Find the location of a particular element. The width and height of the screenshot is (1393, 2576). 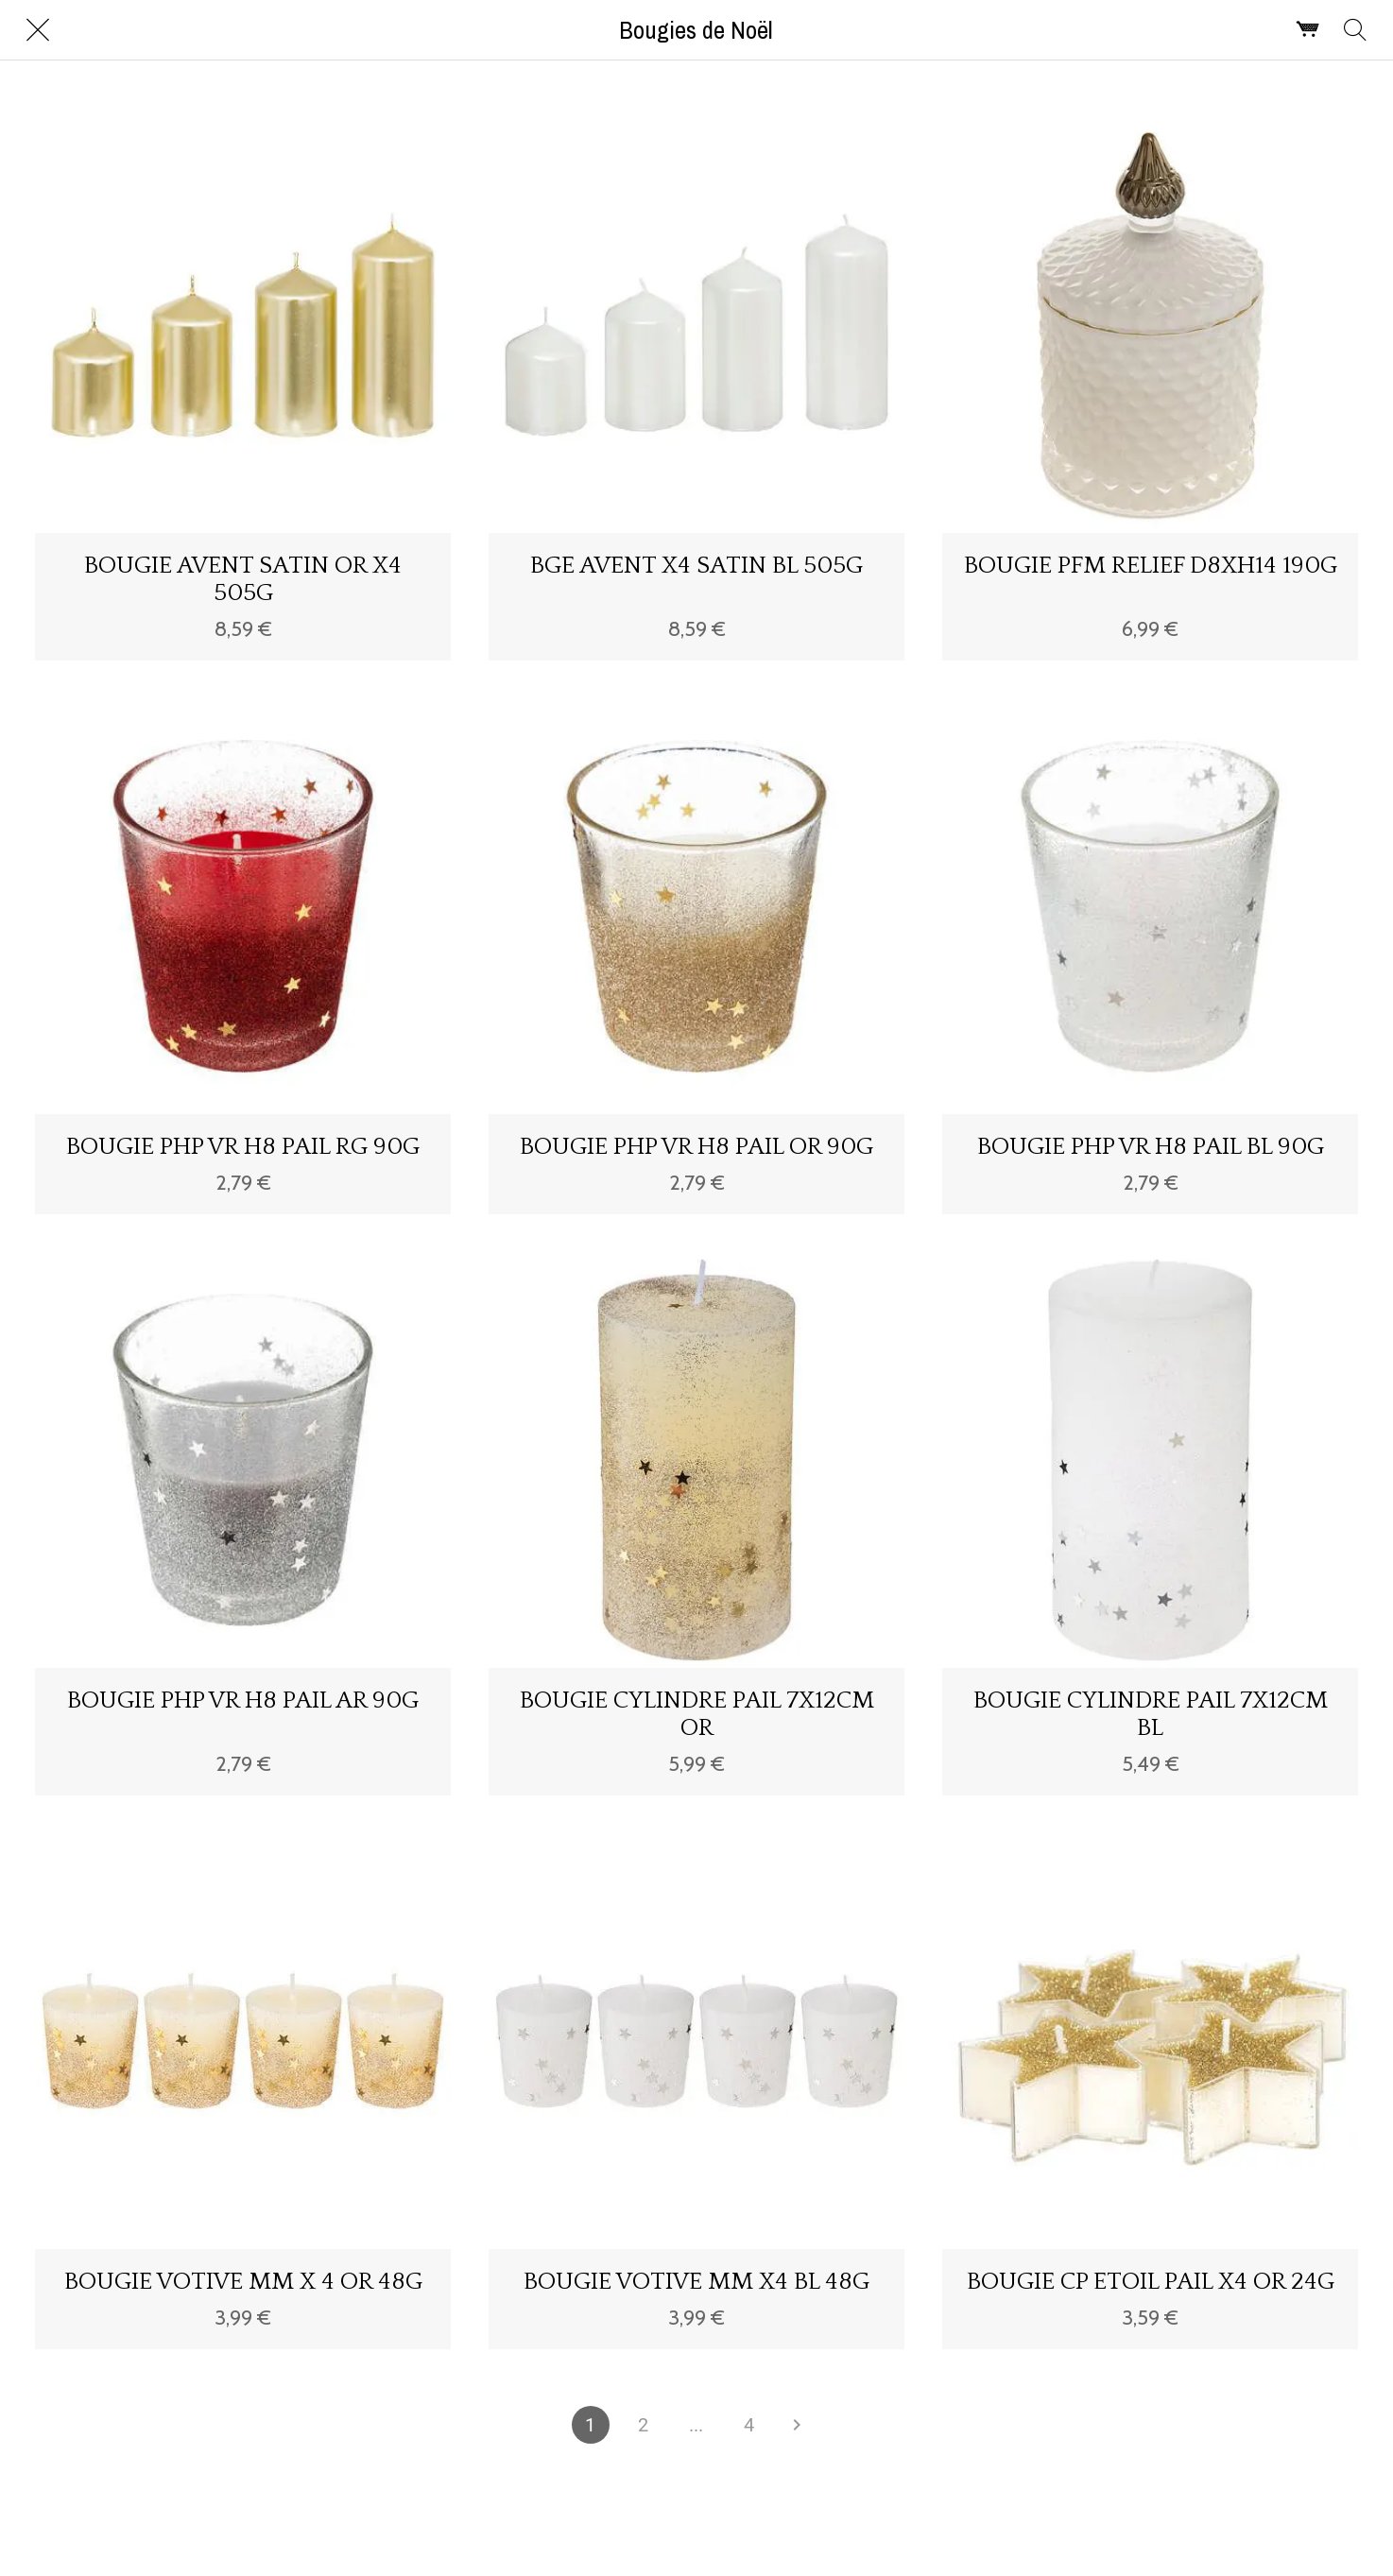

[Fermer] is located at coordinates (37, 30).